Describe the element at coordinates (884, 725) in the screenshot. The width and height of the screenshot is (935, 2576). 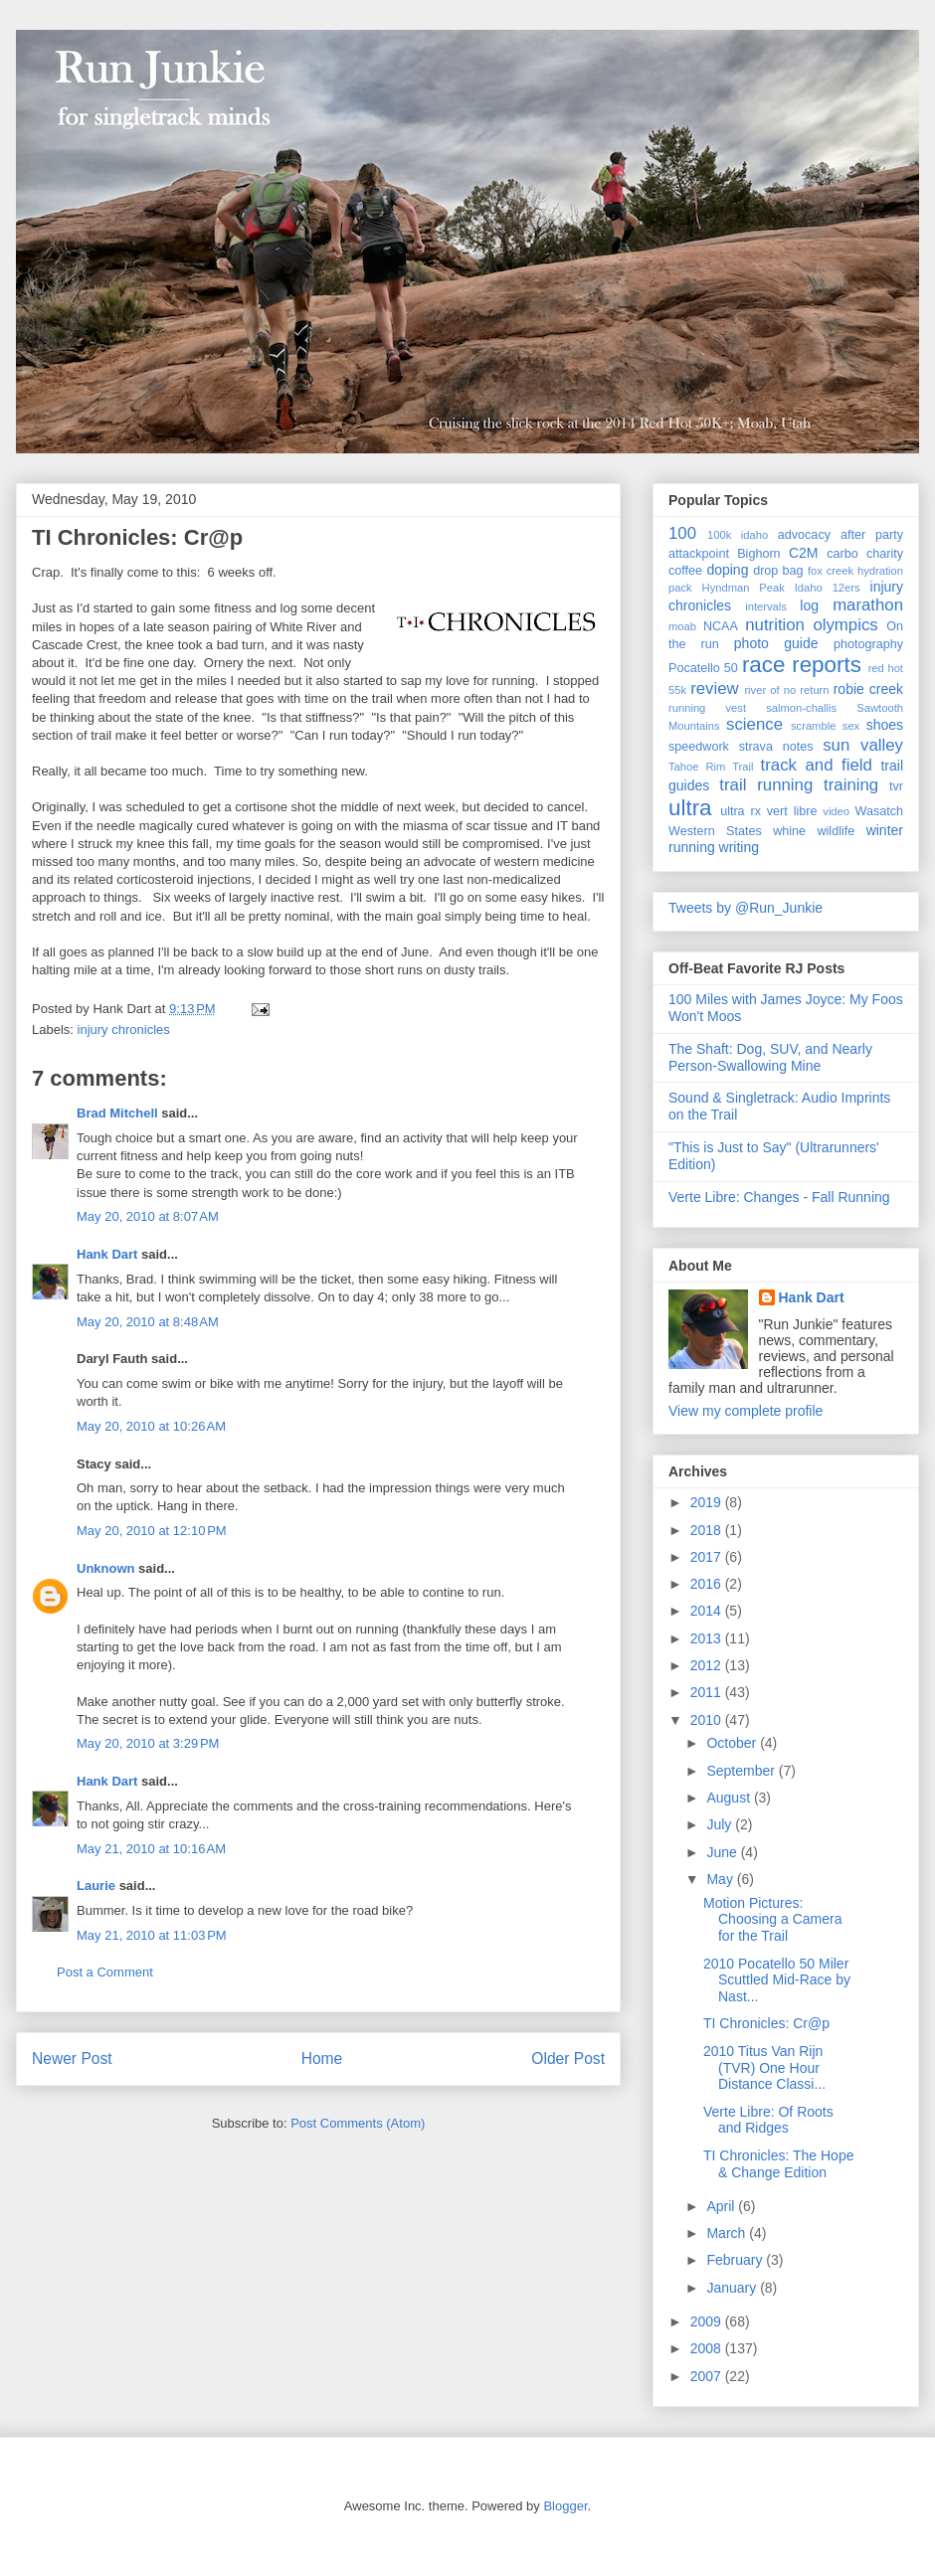
I see `shoes` at that location.